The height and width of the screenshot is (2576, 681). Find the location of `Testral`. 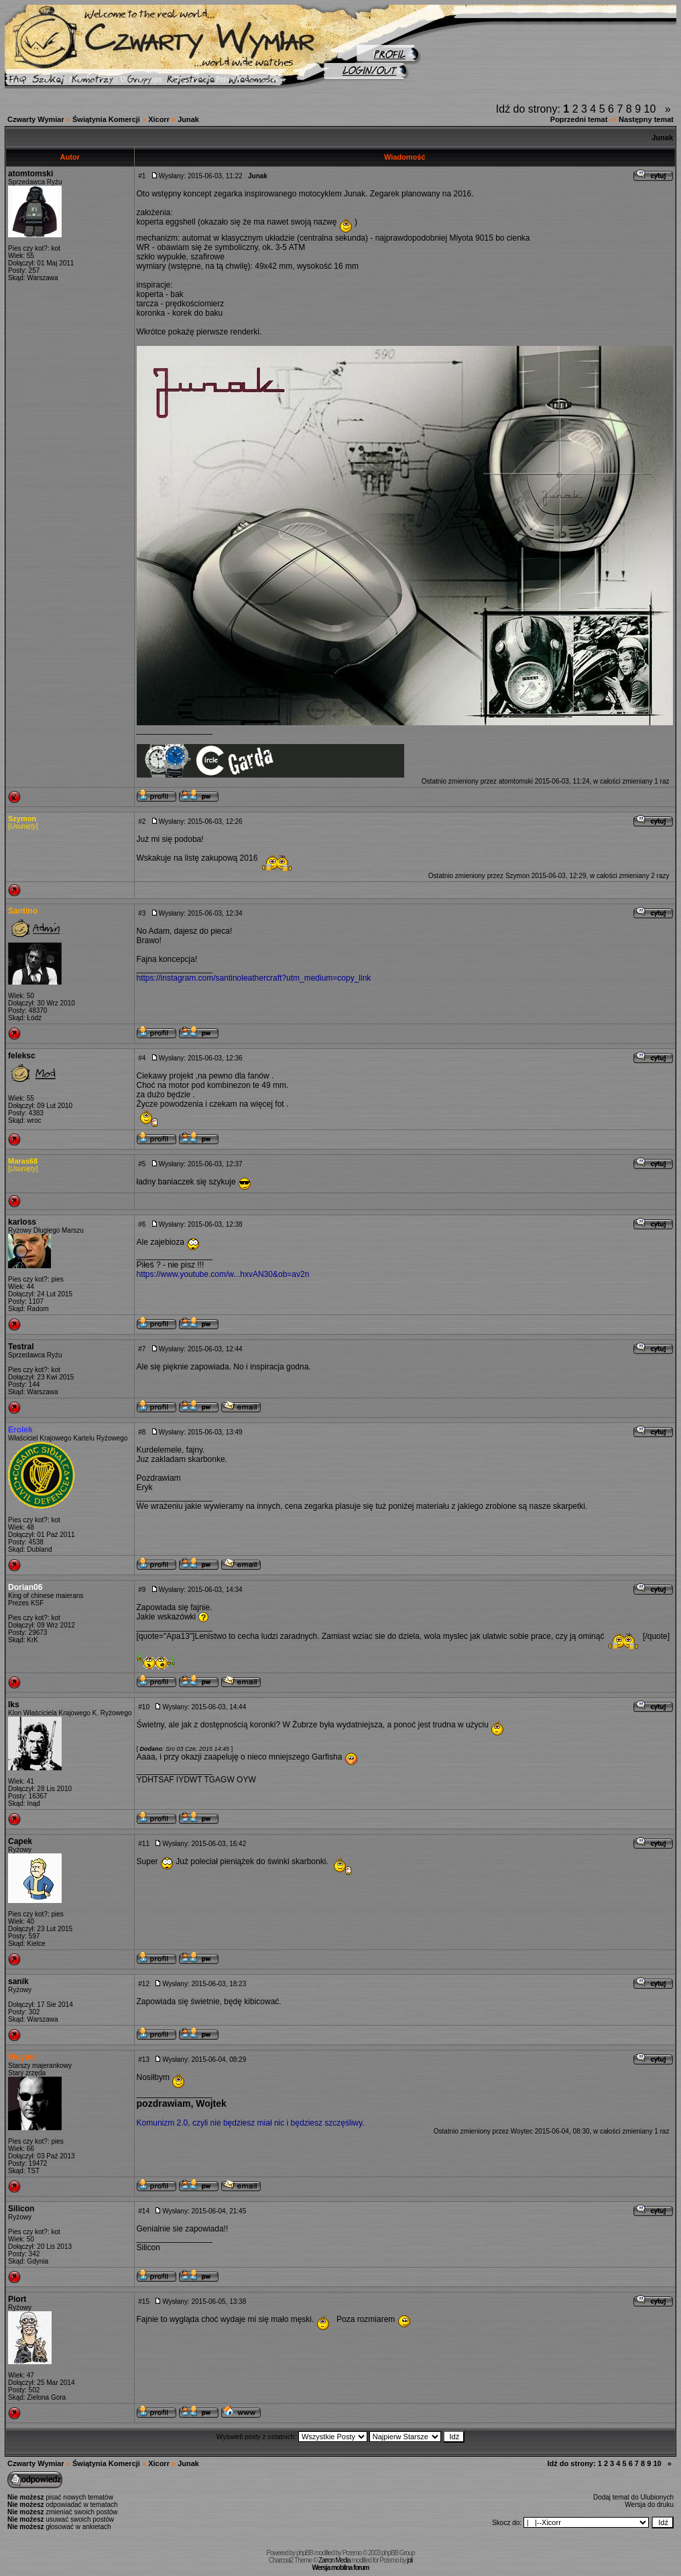

Testral is located at coordinates (21, 1346).